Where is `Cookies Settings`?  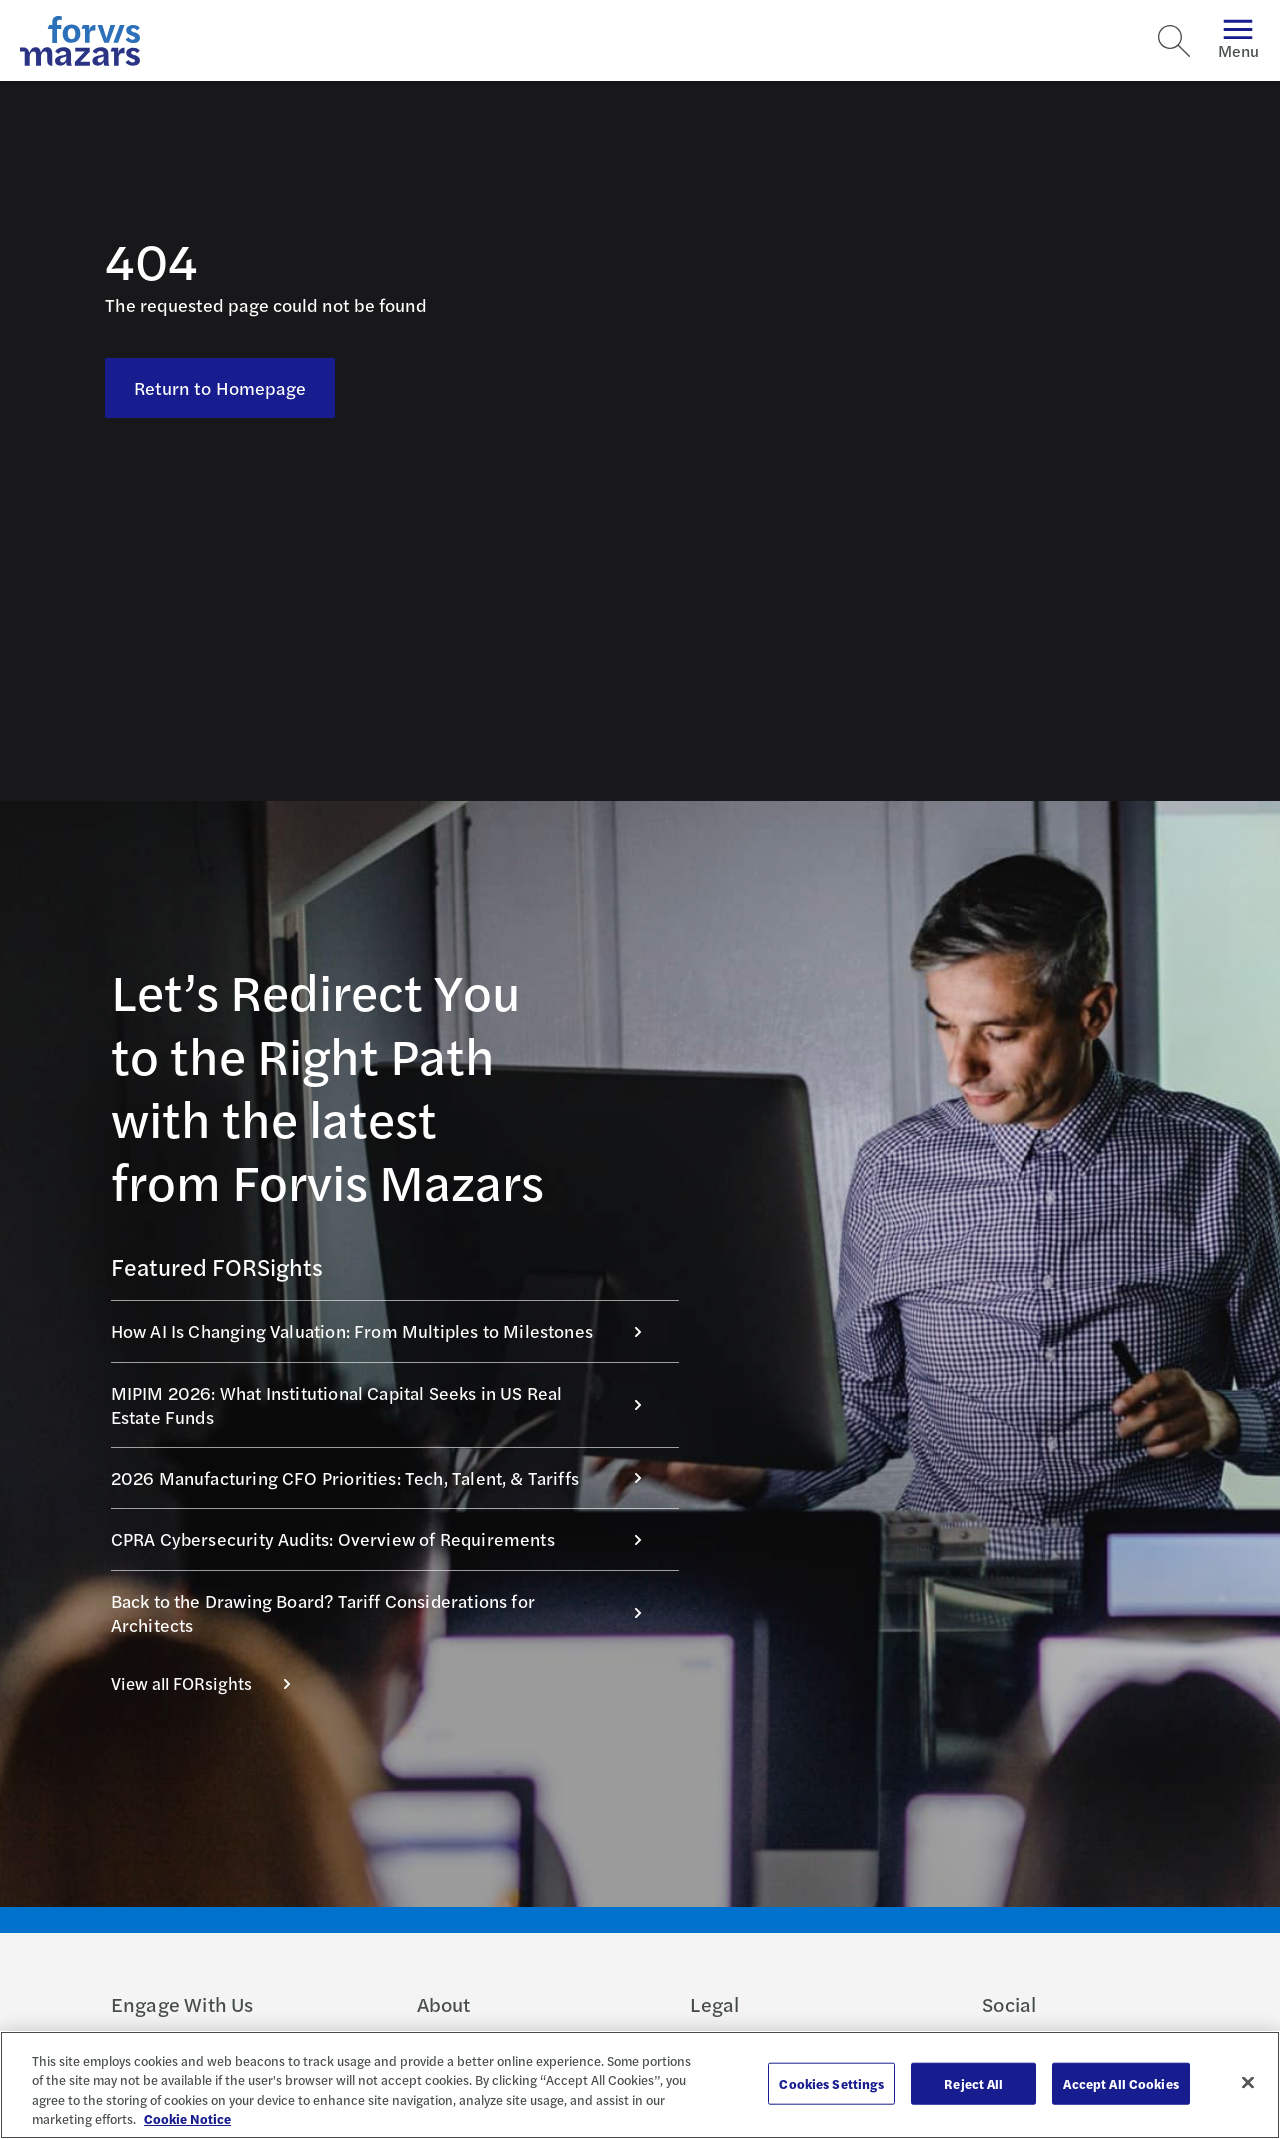
Cookies Settings is located at coordinates (831, 2083).